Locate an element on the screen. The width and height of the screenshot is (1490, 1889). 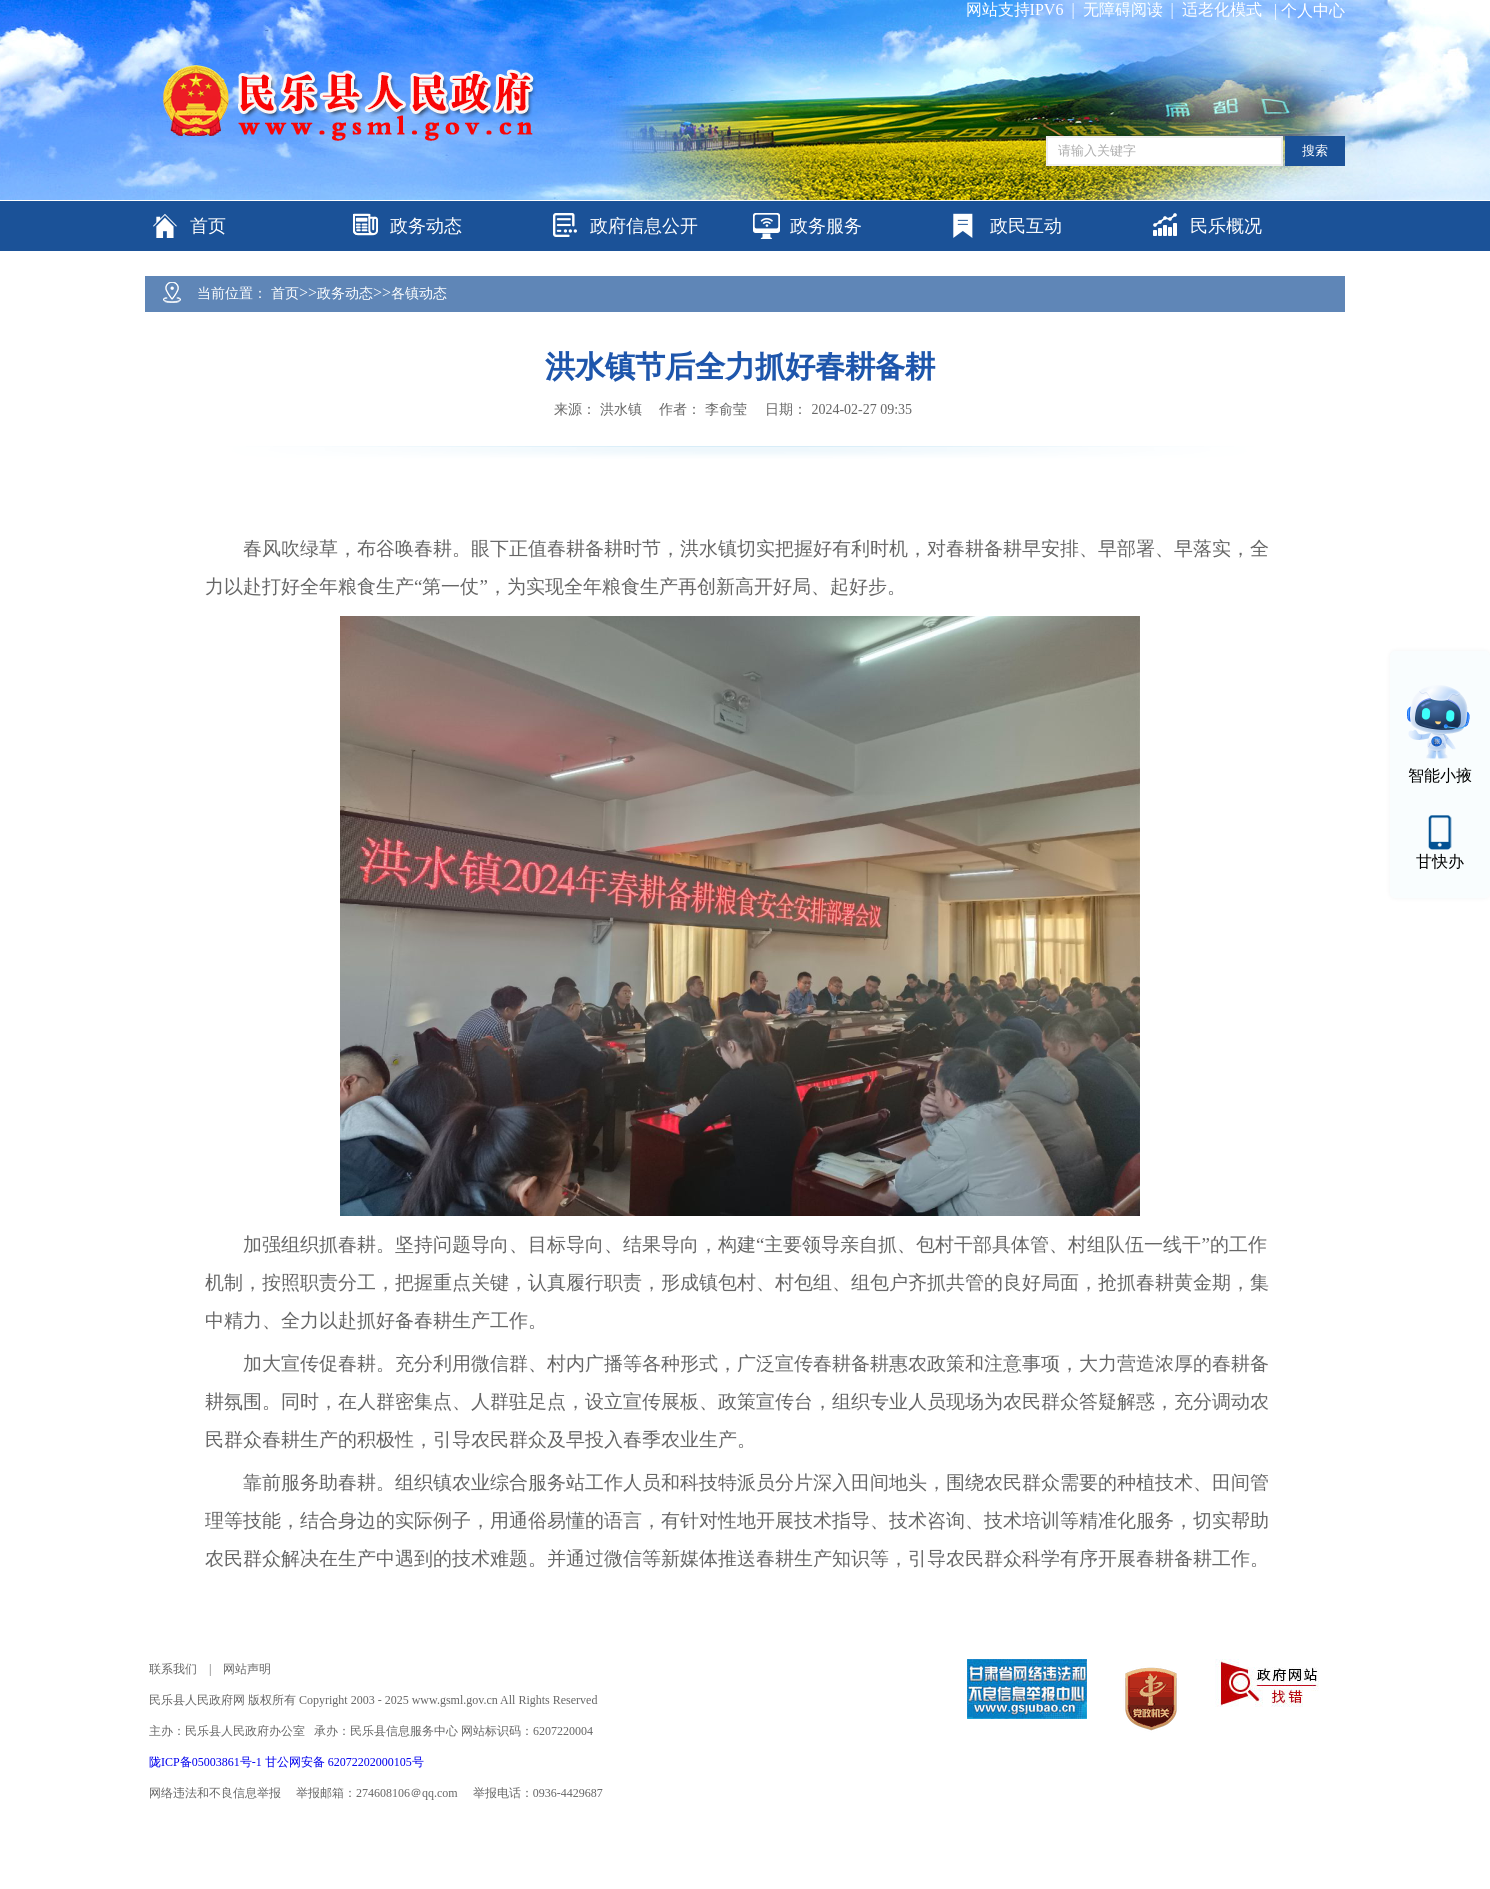
陇ICP备05003861号-1 is located at coordinates (207, 1762).